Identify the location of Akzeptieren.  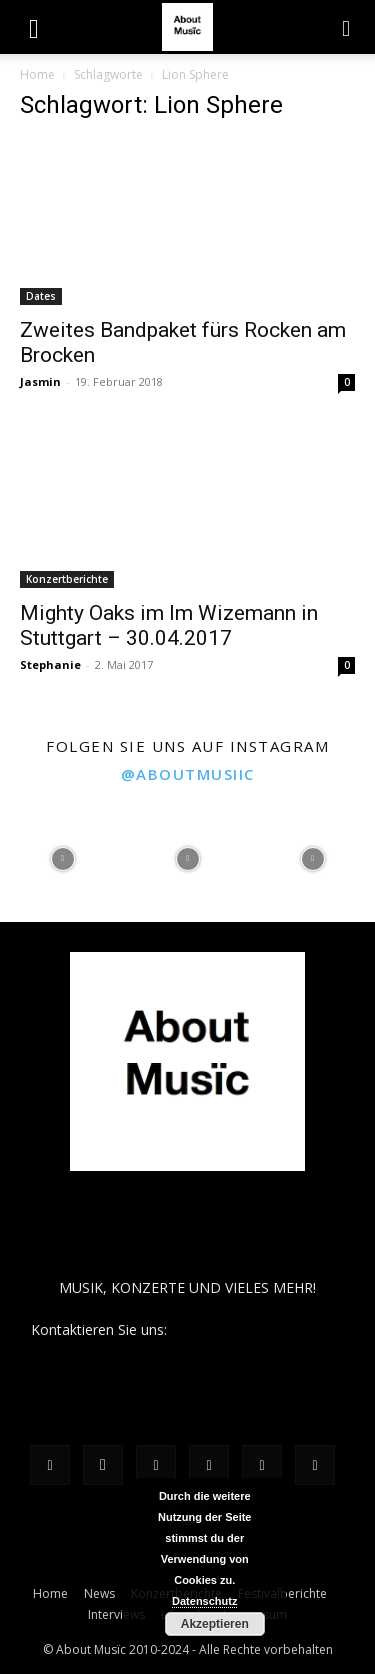
(215, 1624).